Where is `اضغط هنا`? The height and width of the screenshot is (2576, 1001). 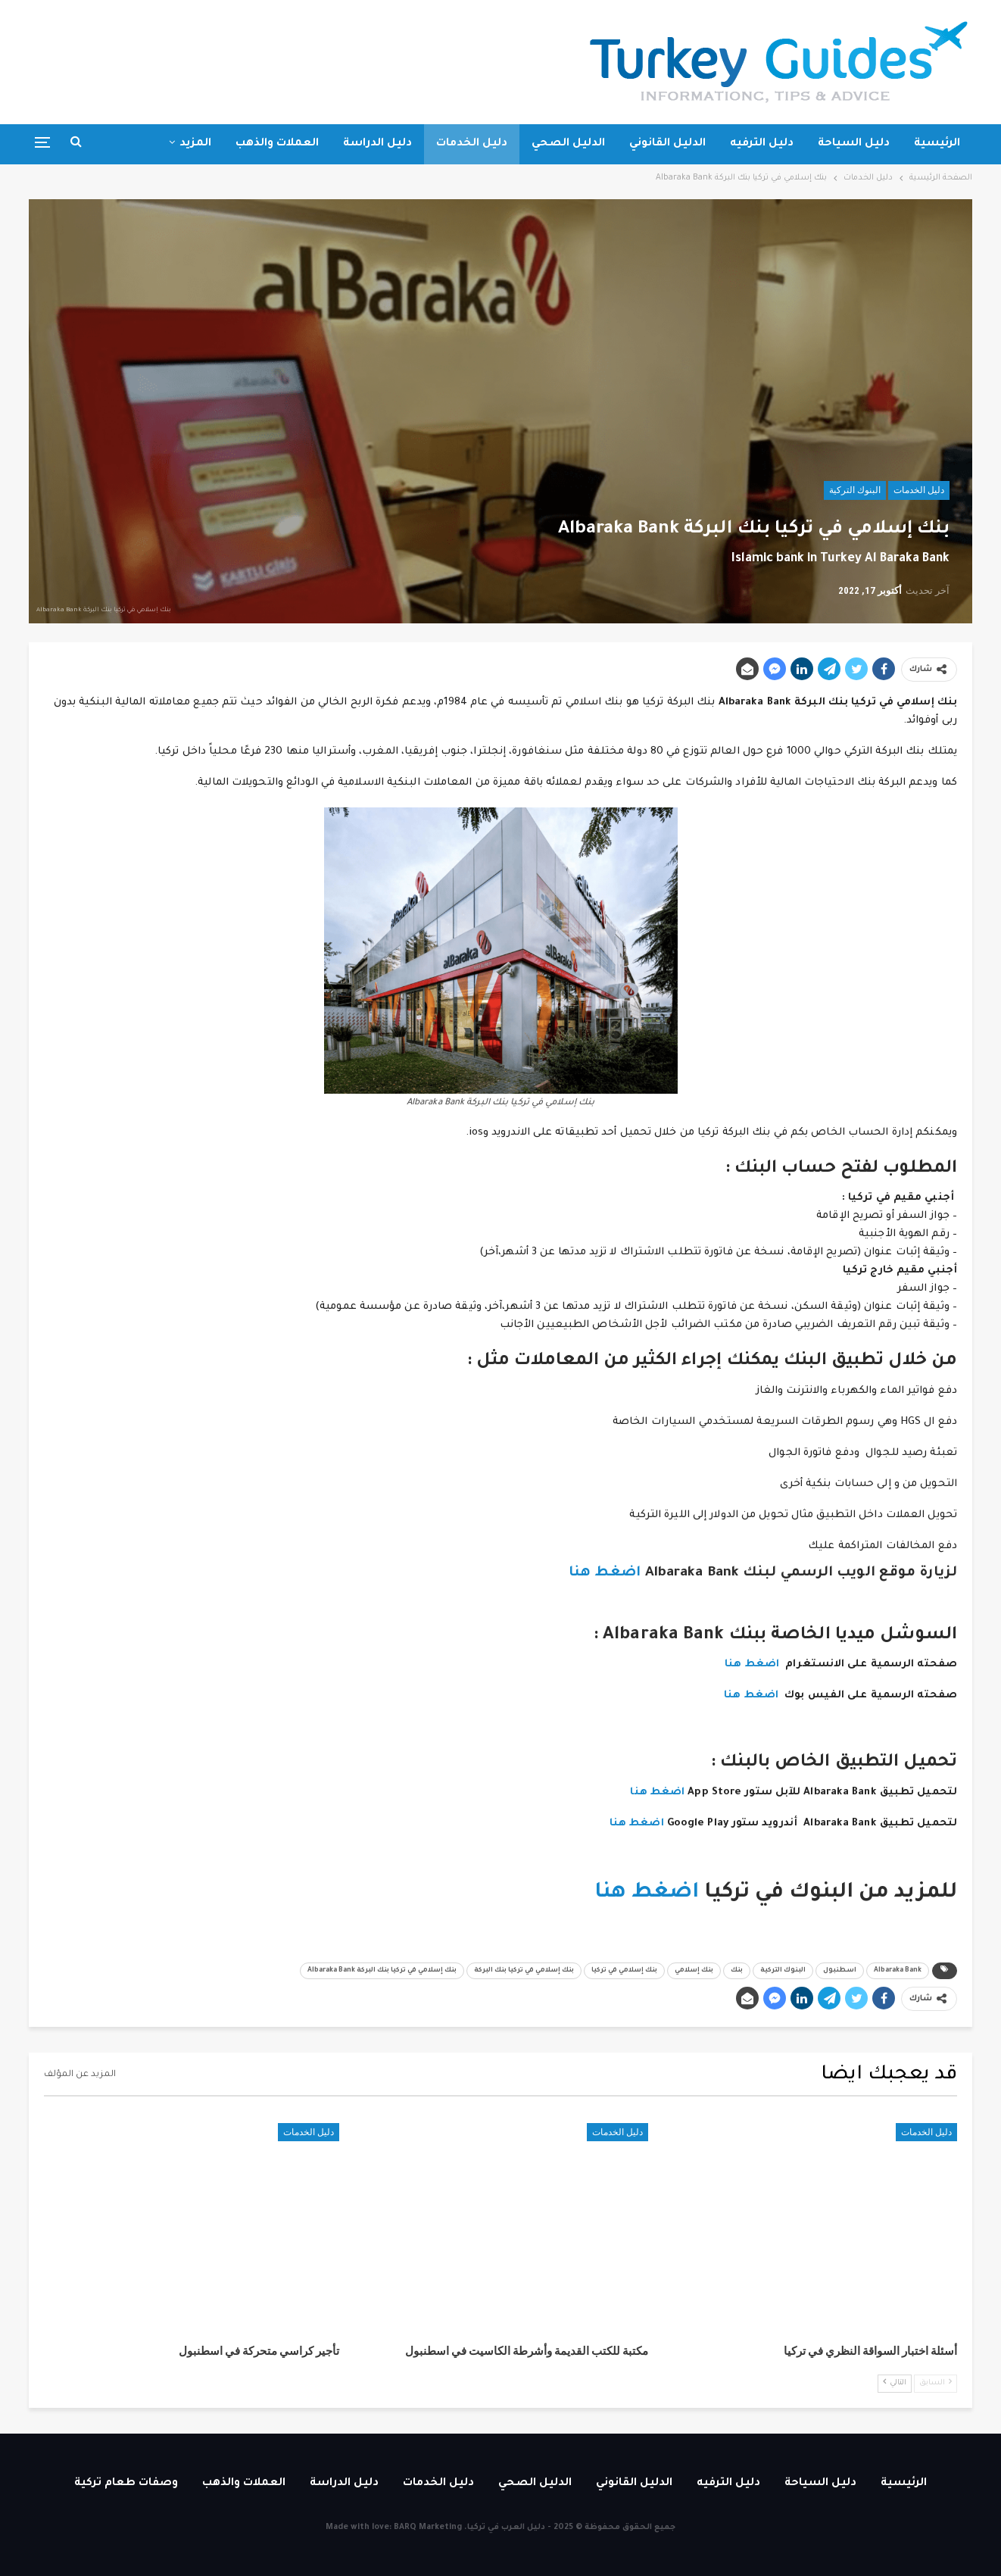
اضغط هنا is located at coordinates (605, 1573).